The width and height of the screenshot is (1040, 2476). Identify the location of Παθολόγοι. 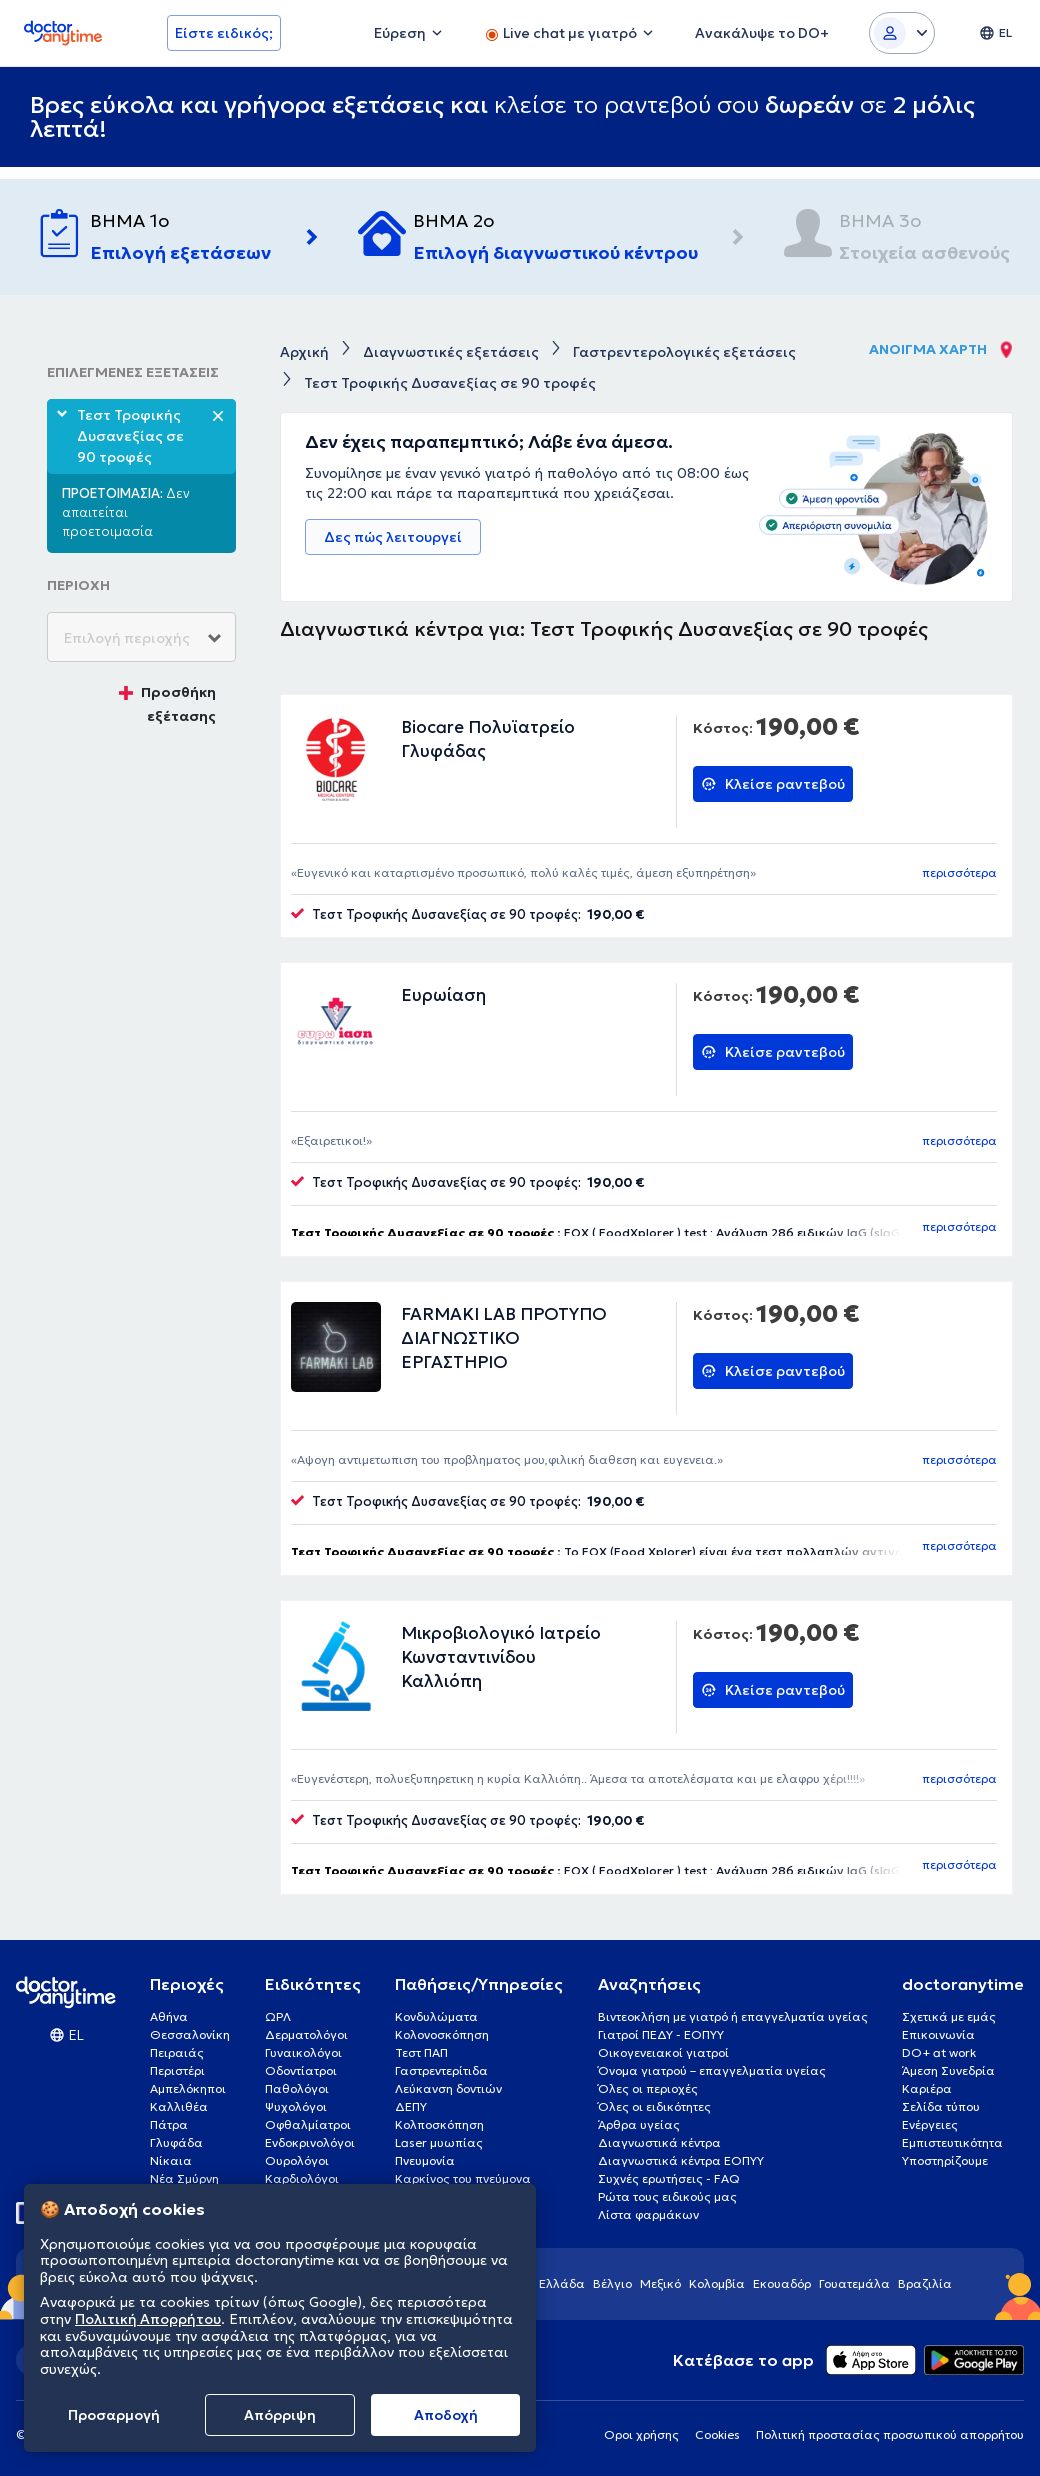
(297, 2088).